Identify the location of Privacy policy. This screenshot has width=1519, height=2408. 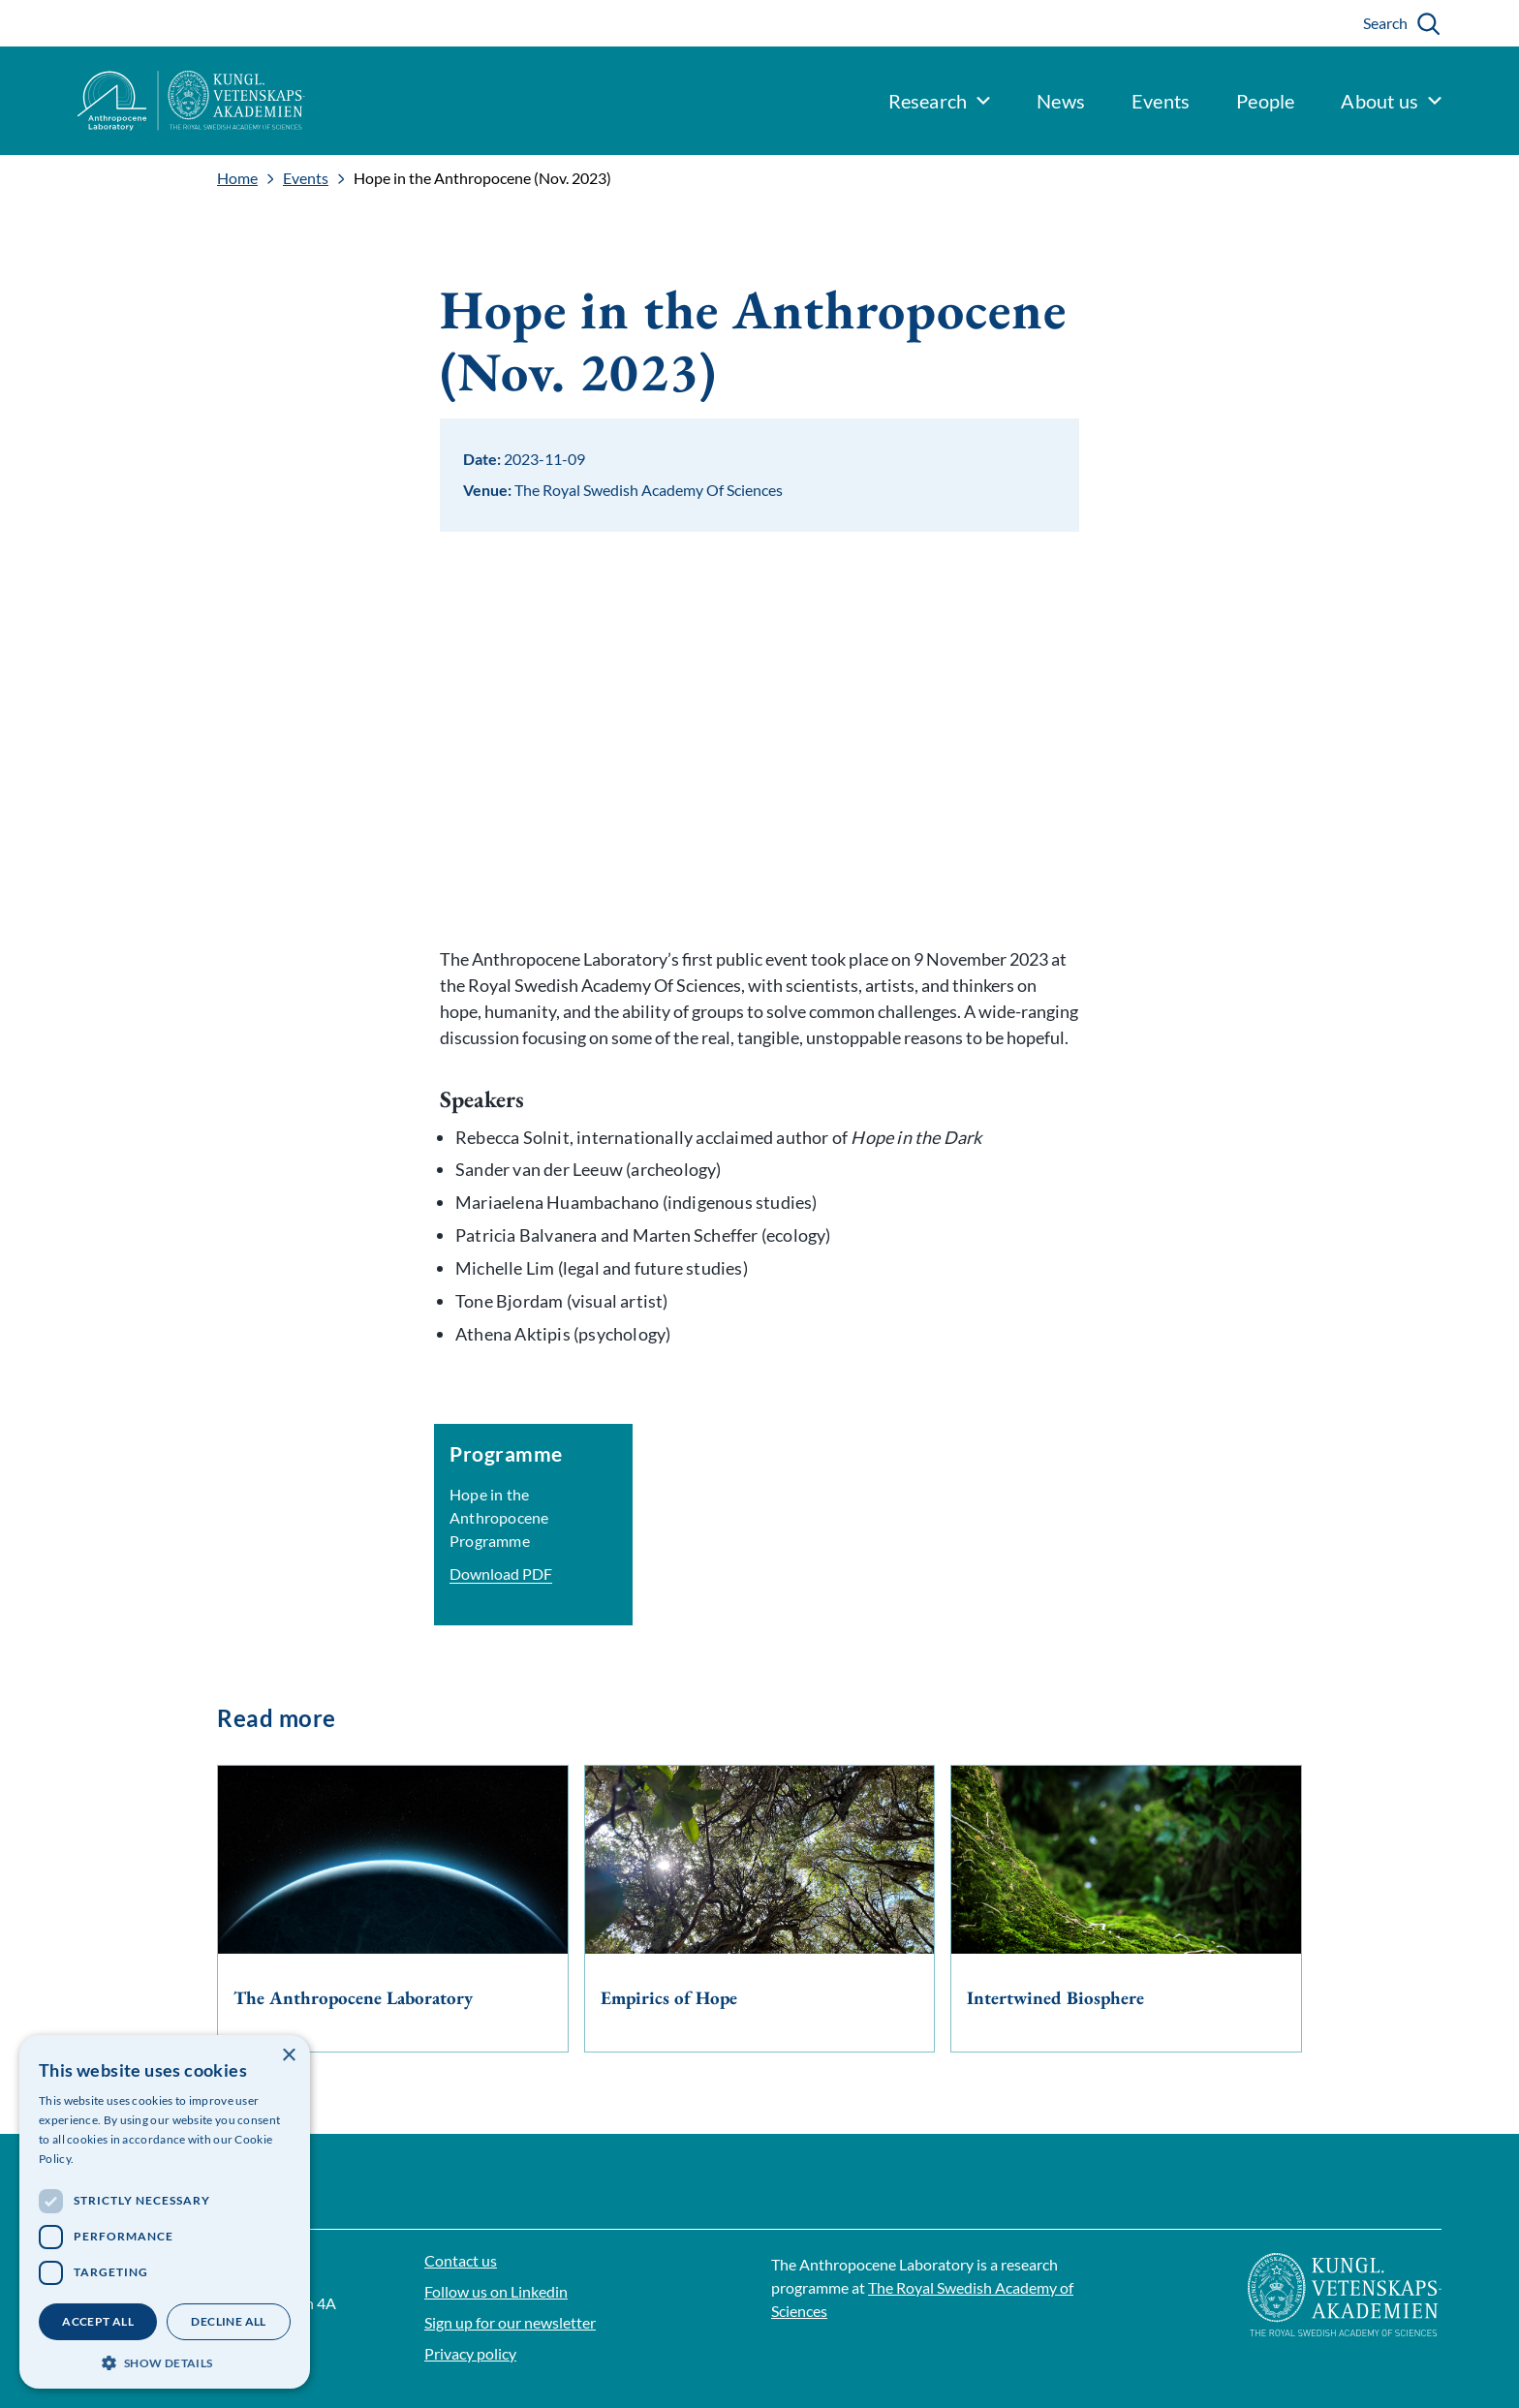
(470, 2353).